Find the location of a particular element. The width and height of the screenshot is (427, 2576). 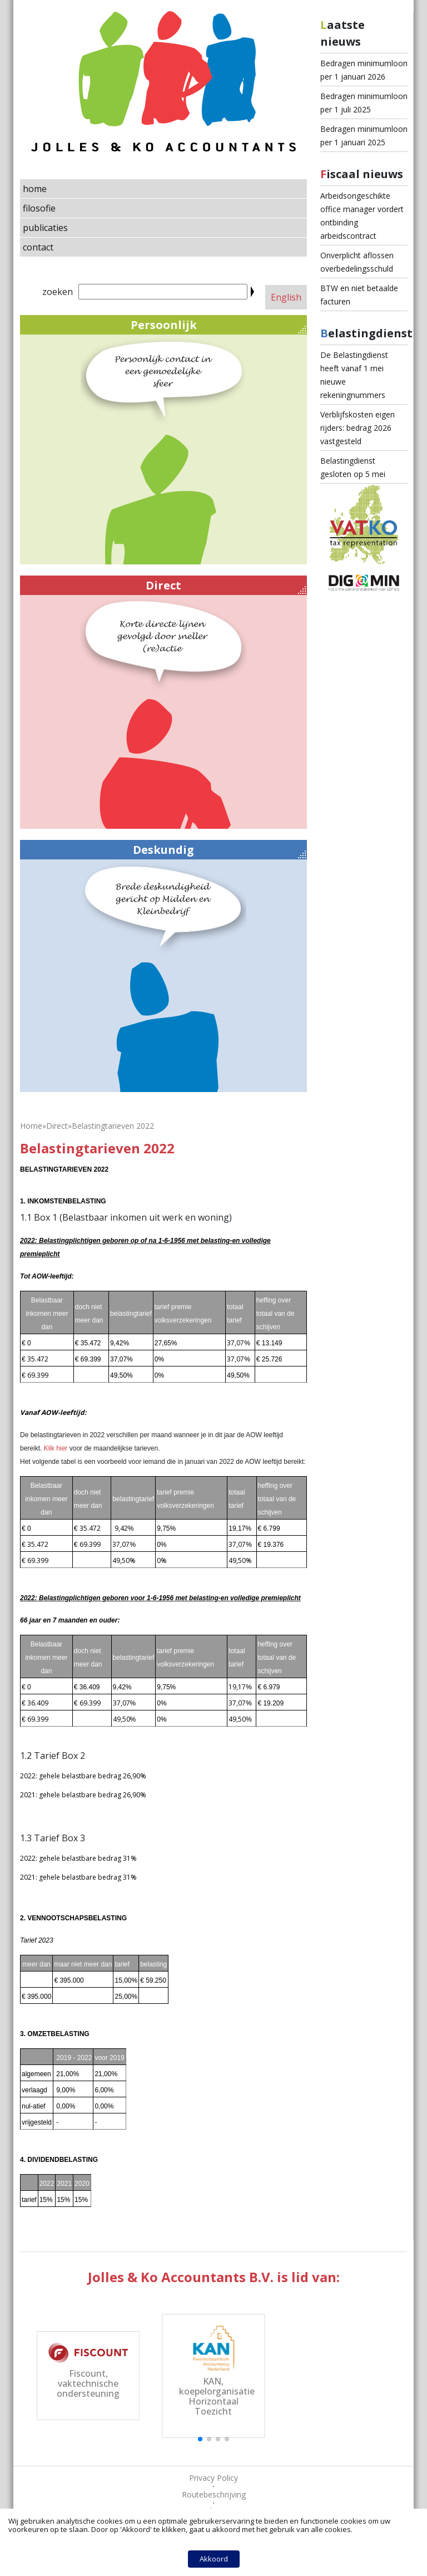

Verblijfskosten eigen rijders: bedrag 2026 vastgesteld is located at coordinates (357, 427).